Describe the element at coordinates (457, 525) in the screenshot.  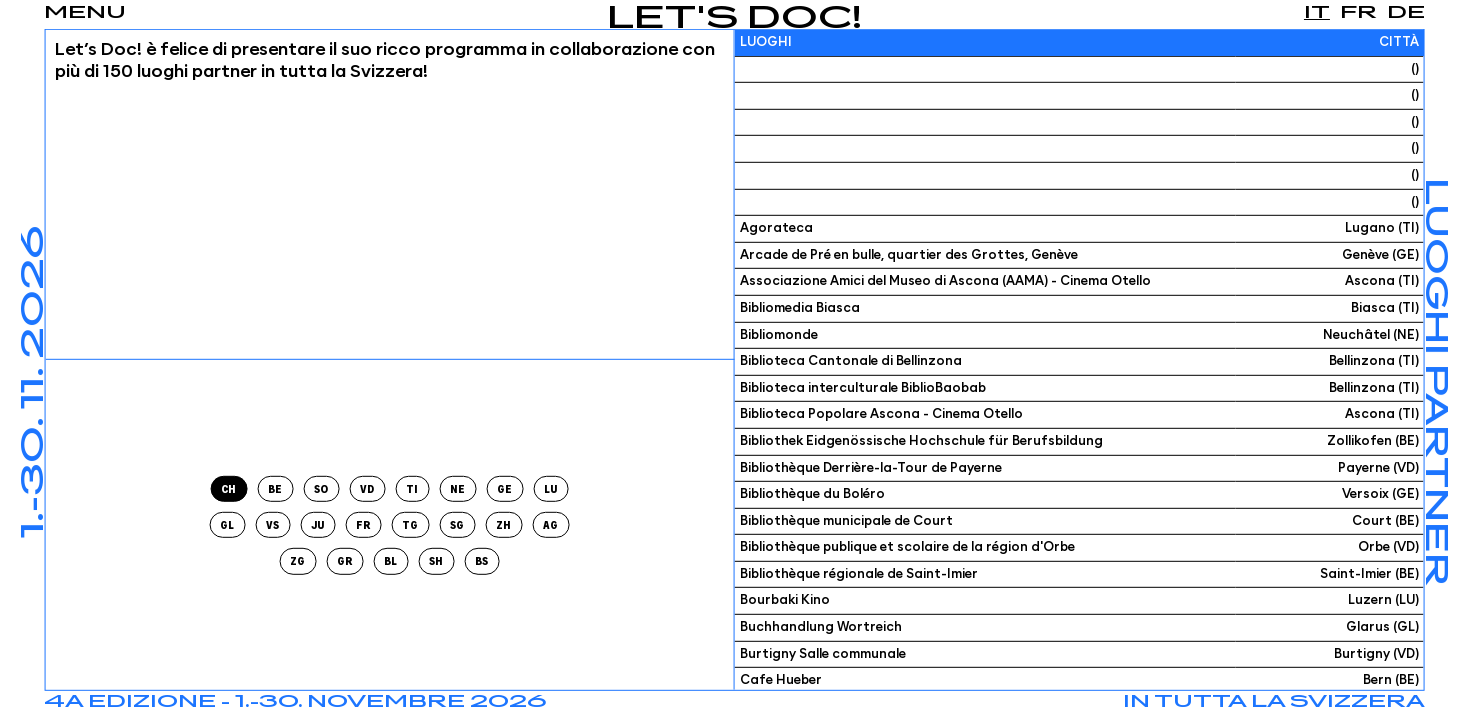
I see `sg` at that location.